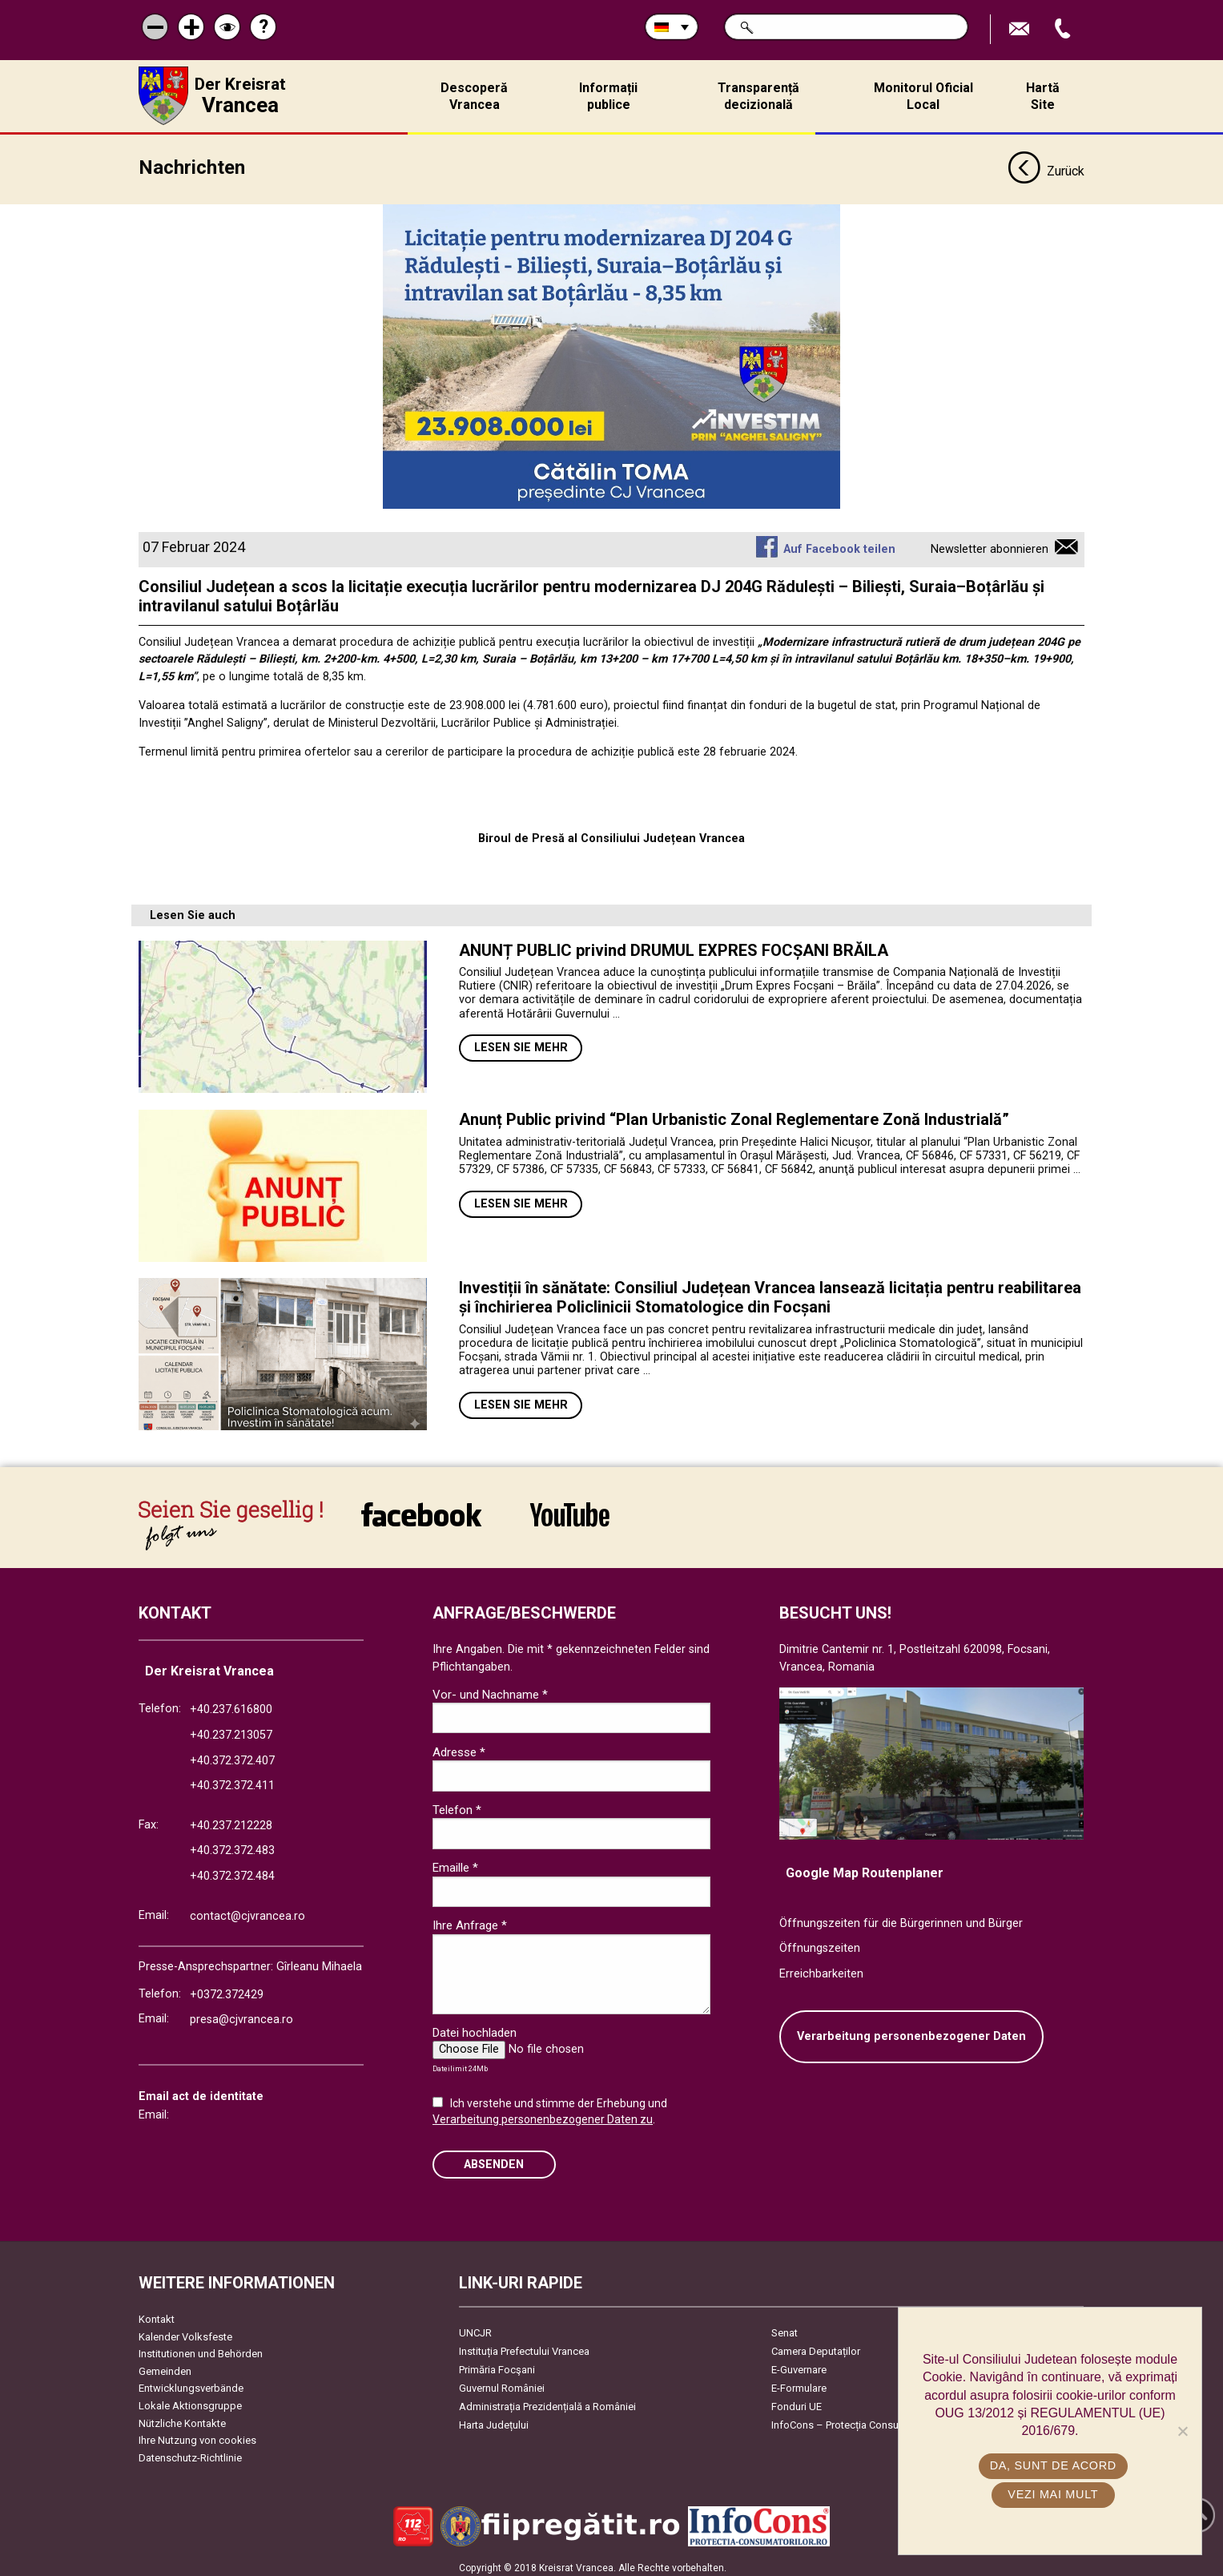  I want to click on Telefon *, so click(456, 1804).